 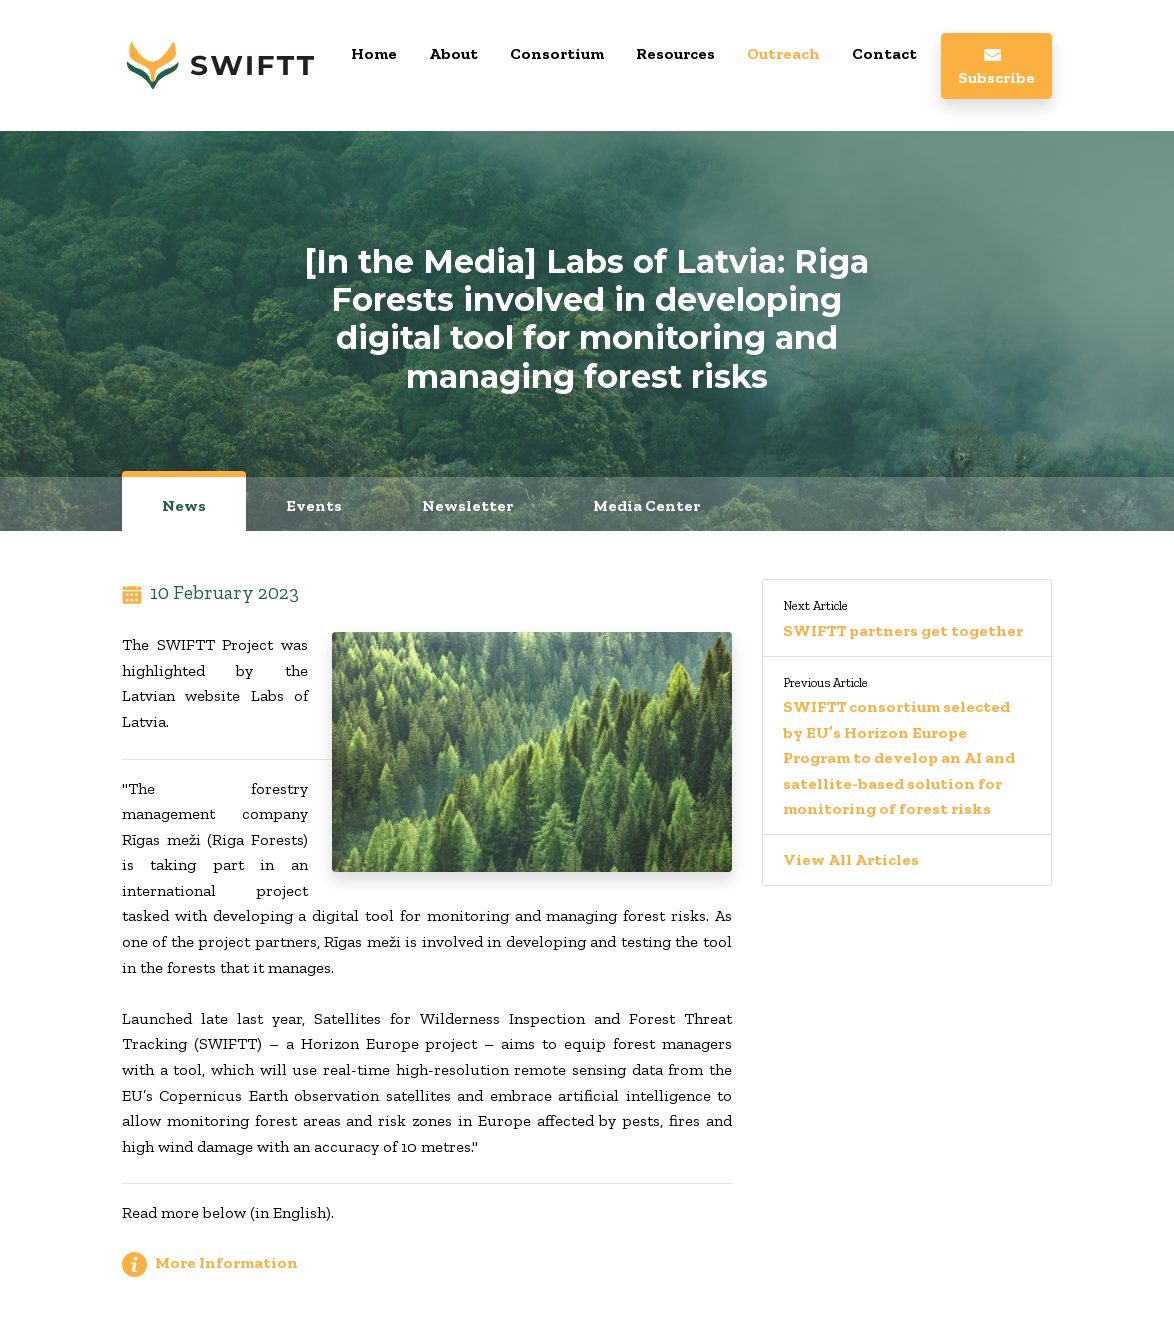 What do you see at coordinates (467, 505) in the screenshot?
I see `Newsletter` at bounding box center [467, 505].